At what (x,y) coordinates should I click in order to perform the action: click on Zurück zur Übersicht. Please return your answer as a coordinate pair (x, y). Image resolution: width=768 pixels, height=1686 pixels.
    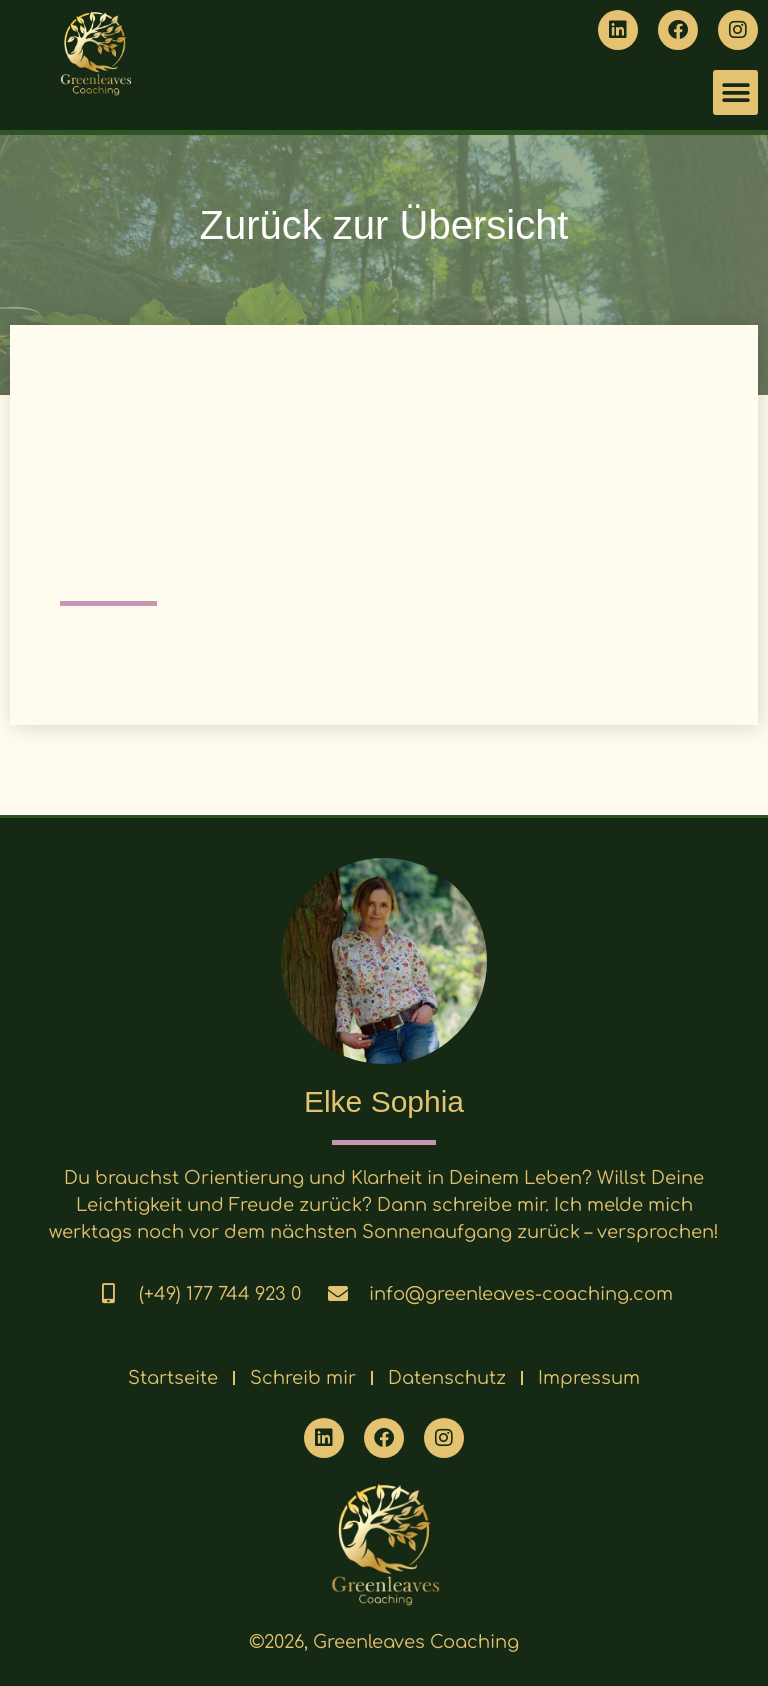
    Looking at the image, I should click on (384, 225).